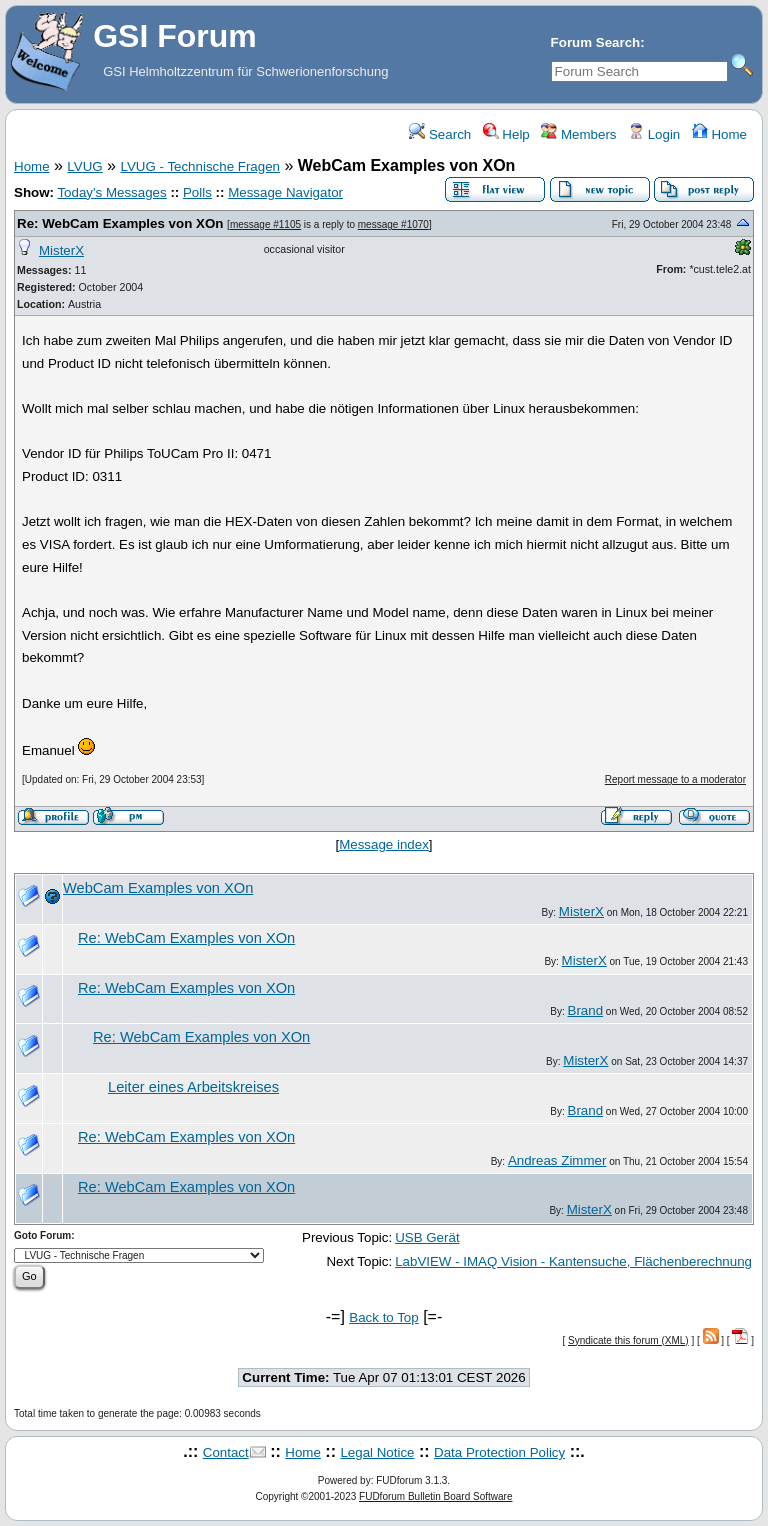  Describe the element at coordinates (383, 1317) in the screenshot. I see `Back to Top` at that location.